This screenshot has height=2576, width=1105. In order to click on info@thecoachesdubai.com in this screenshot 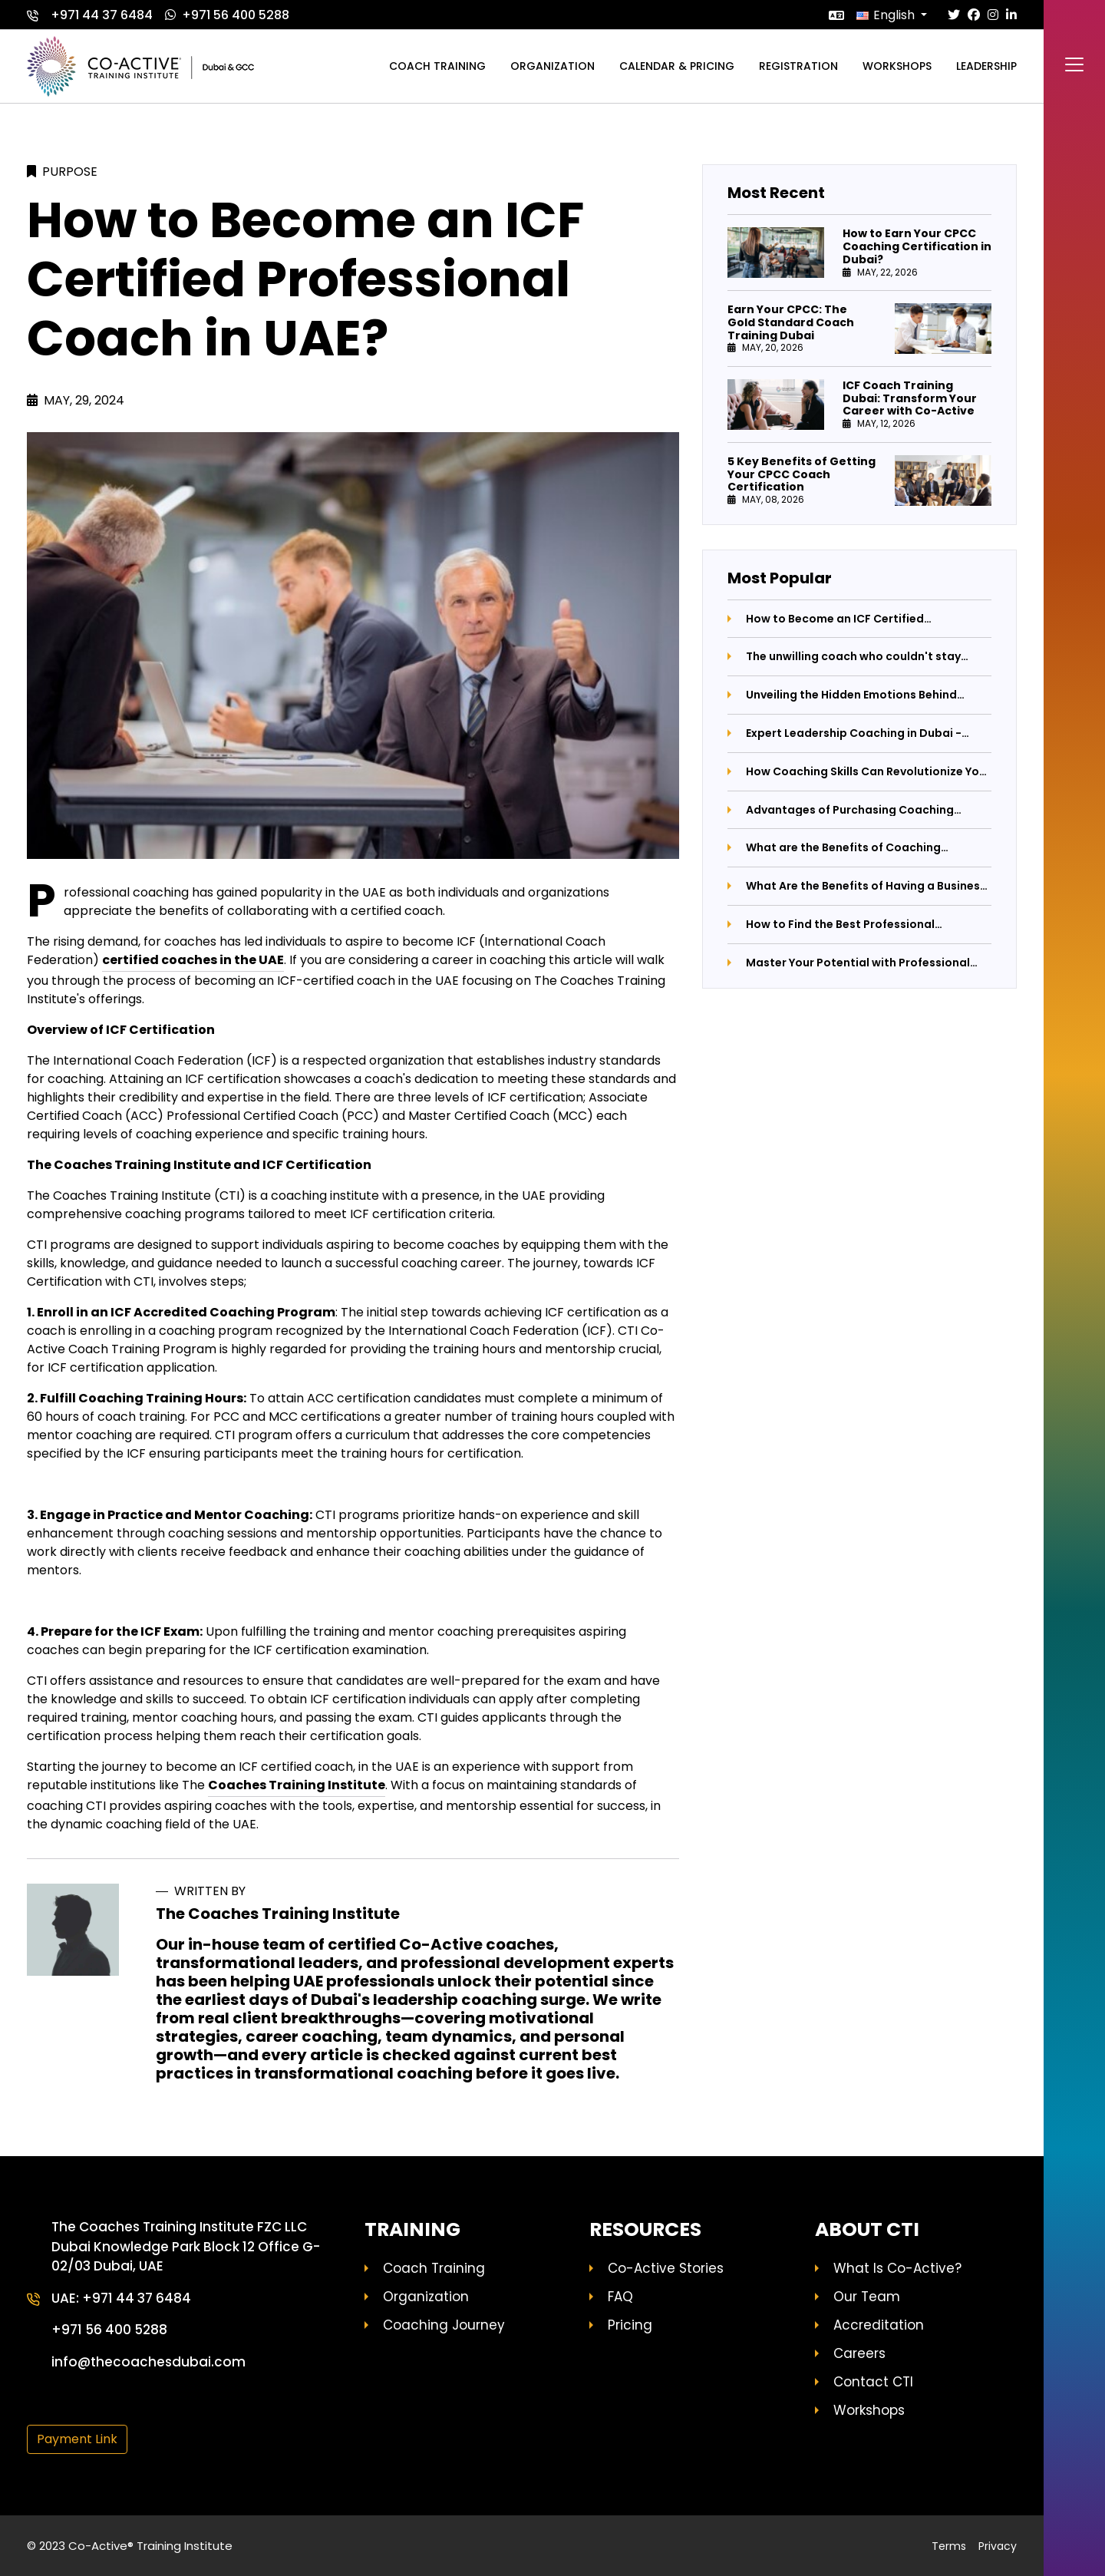, I will do `click(148, 2362)`.